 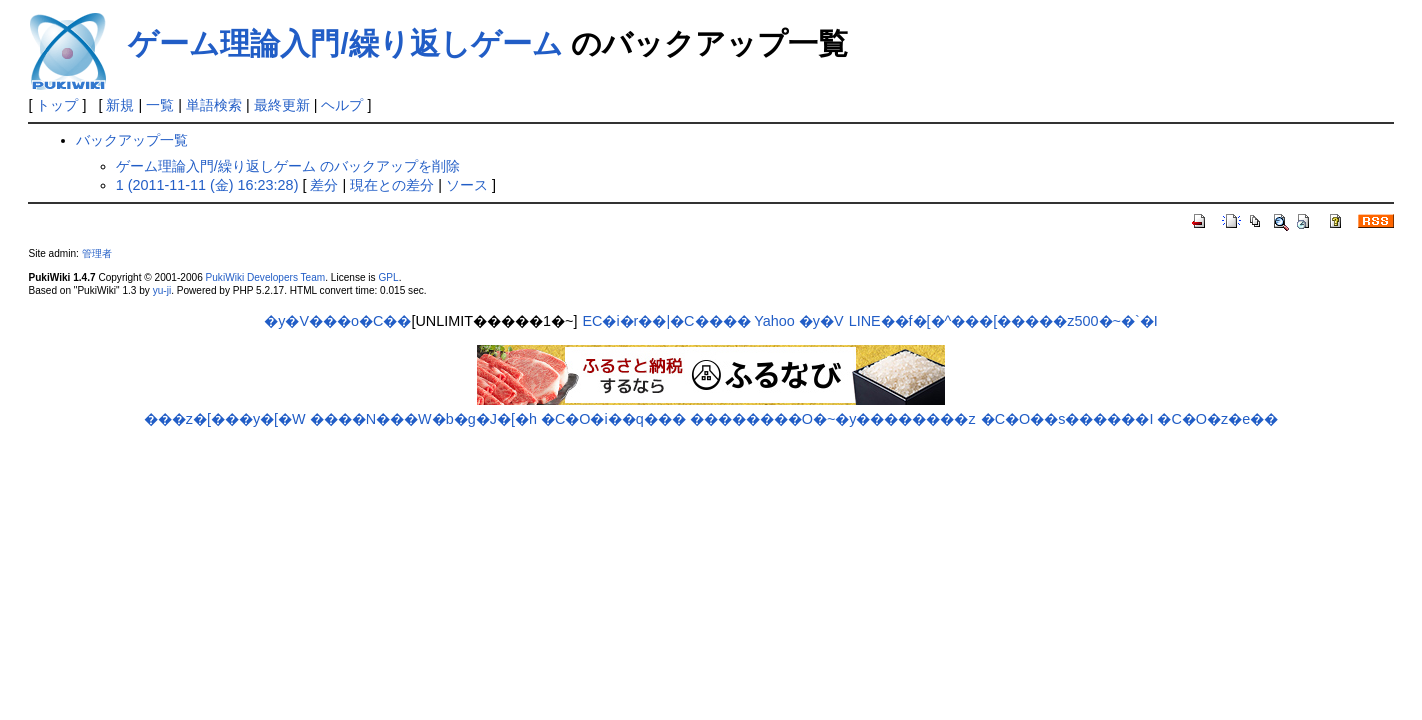 I want to click on ゲーム理論入門/繰り返しゲーム のバックアップを削除, so click(x=288, y=166).